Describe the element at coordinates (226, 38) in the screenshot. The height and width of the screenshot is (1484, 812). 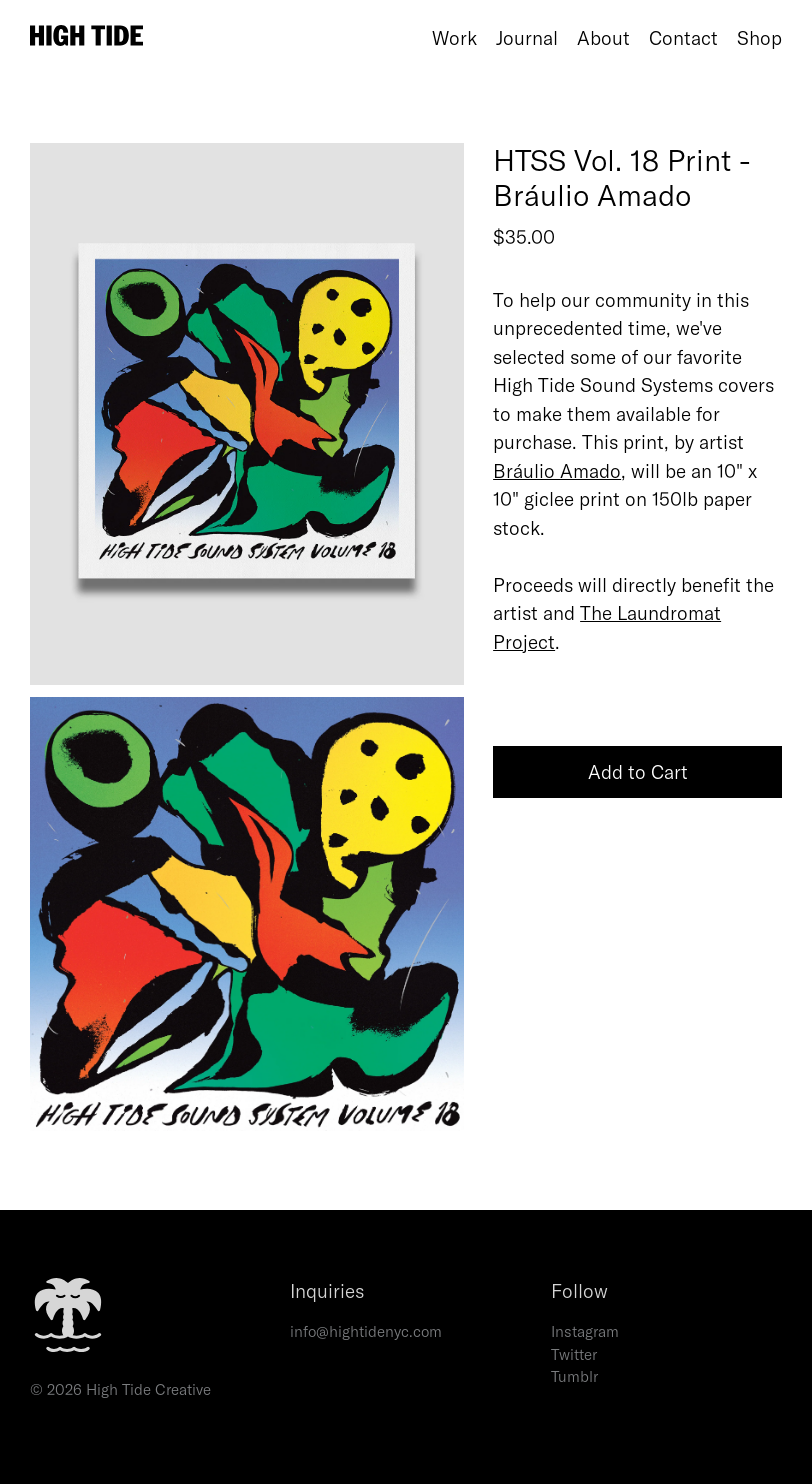
I see `[Home]` at that location.